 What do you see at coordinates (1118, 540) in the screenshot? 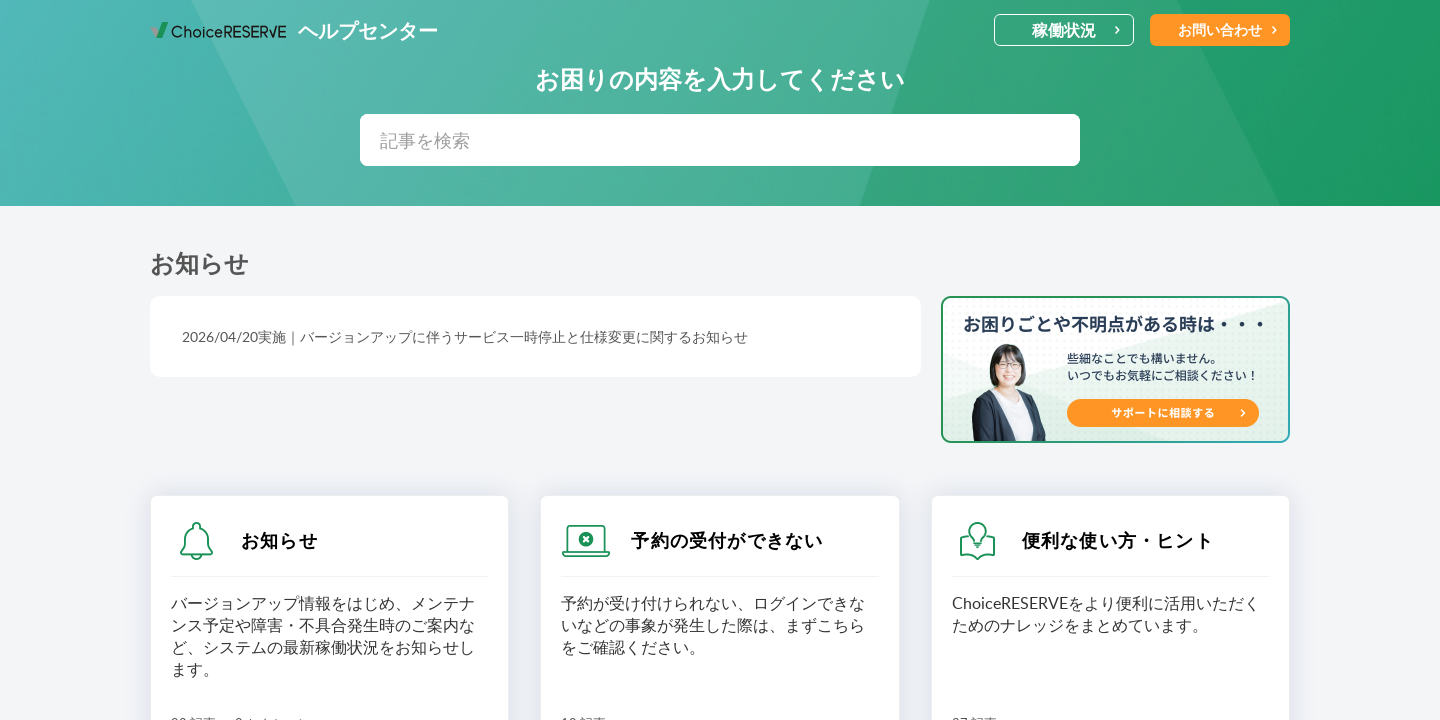
I see `便利な使い方・ヒント` at bounding box center [1118, 540].